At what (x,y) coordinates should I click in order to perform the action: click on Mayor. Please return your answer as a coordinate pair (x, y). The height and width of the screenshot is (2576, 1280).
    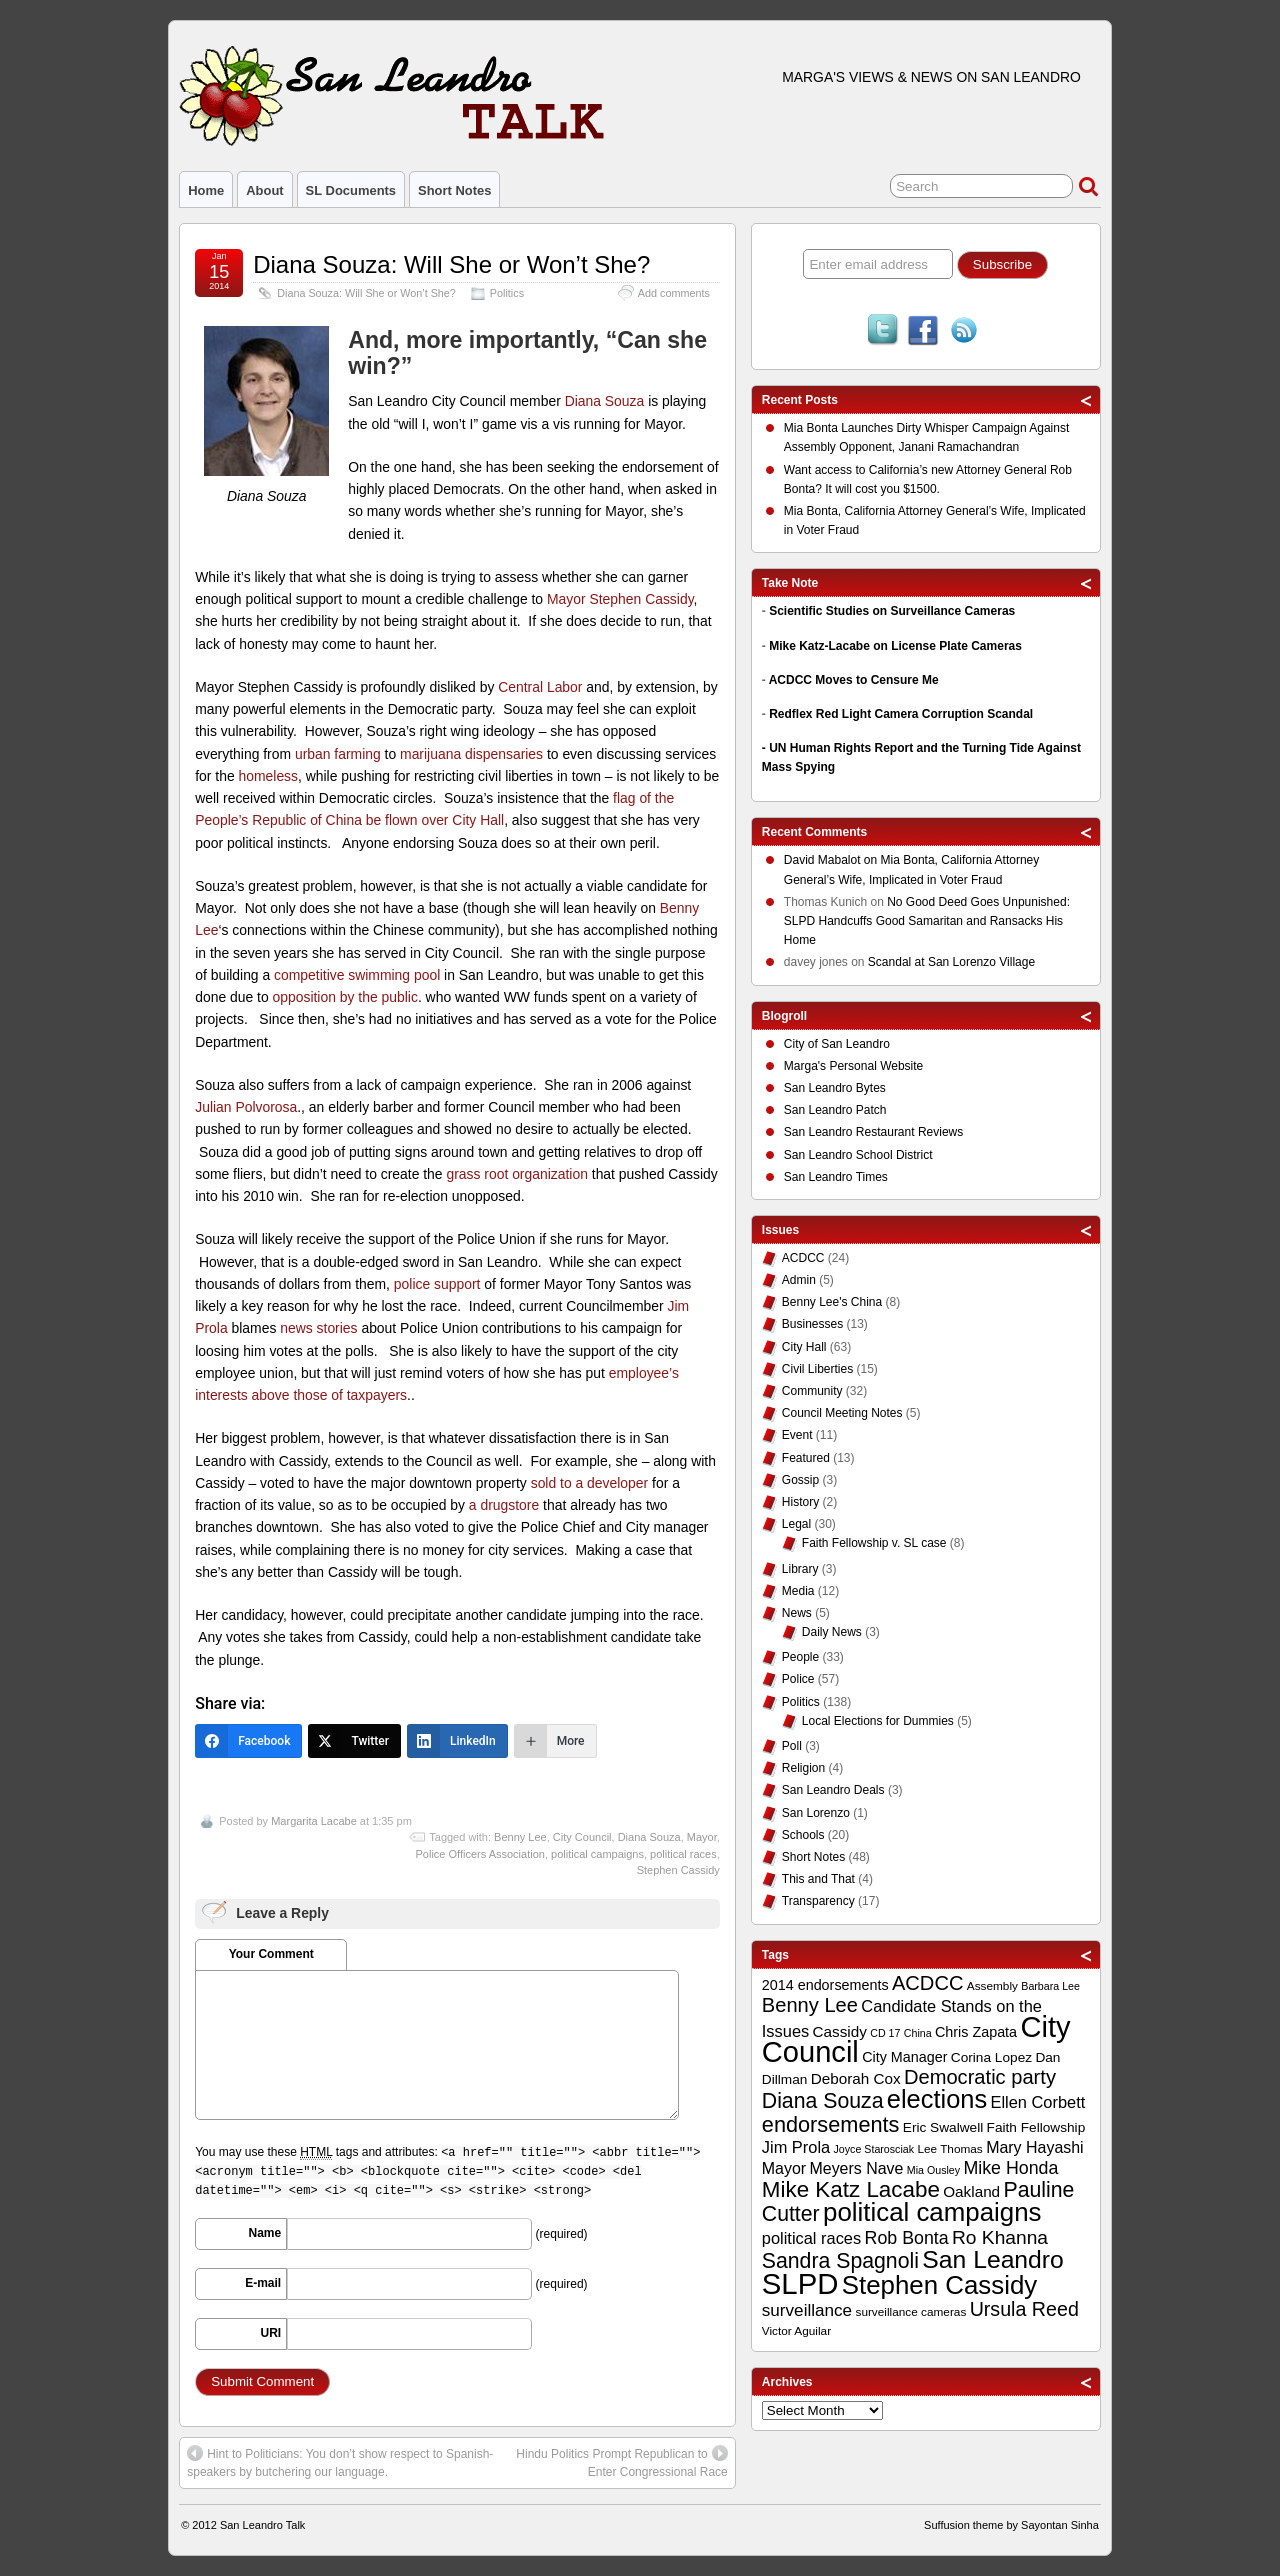
    Looking at the image, I should click on (702, 1837).